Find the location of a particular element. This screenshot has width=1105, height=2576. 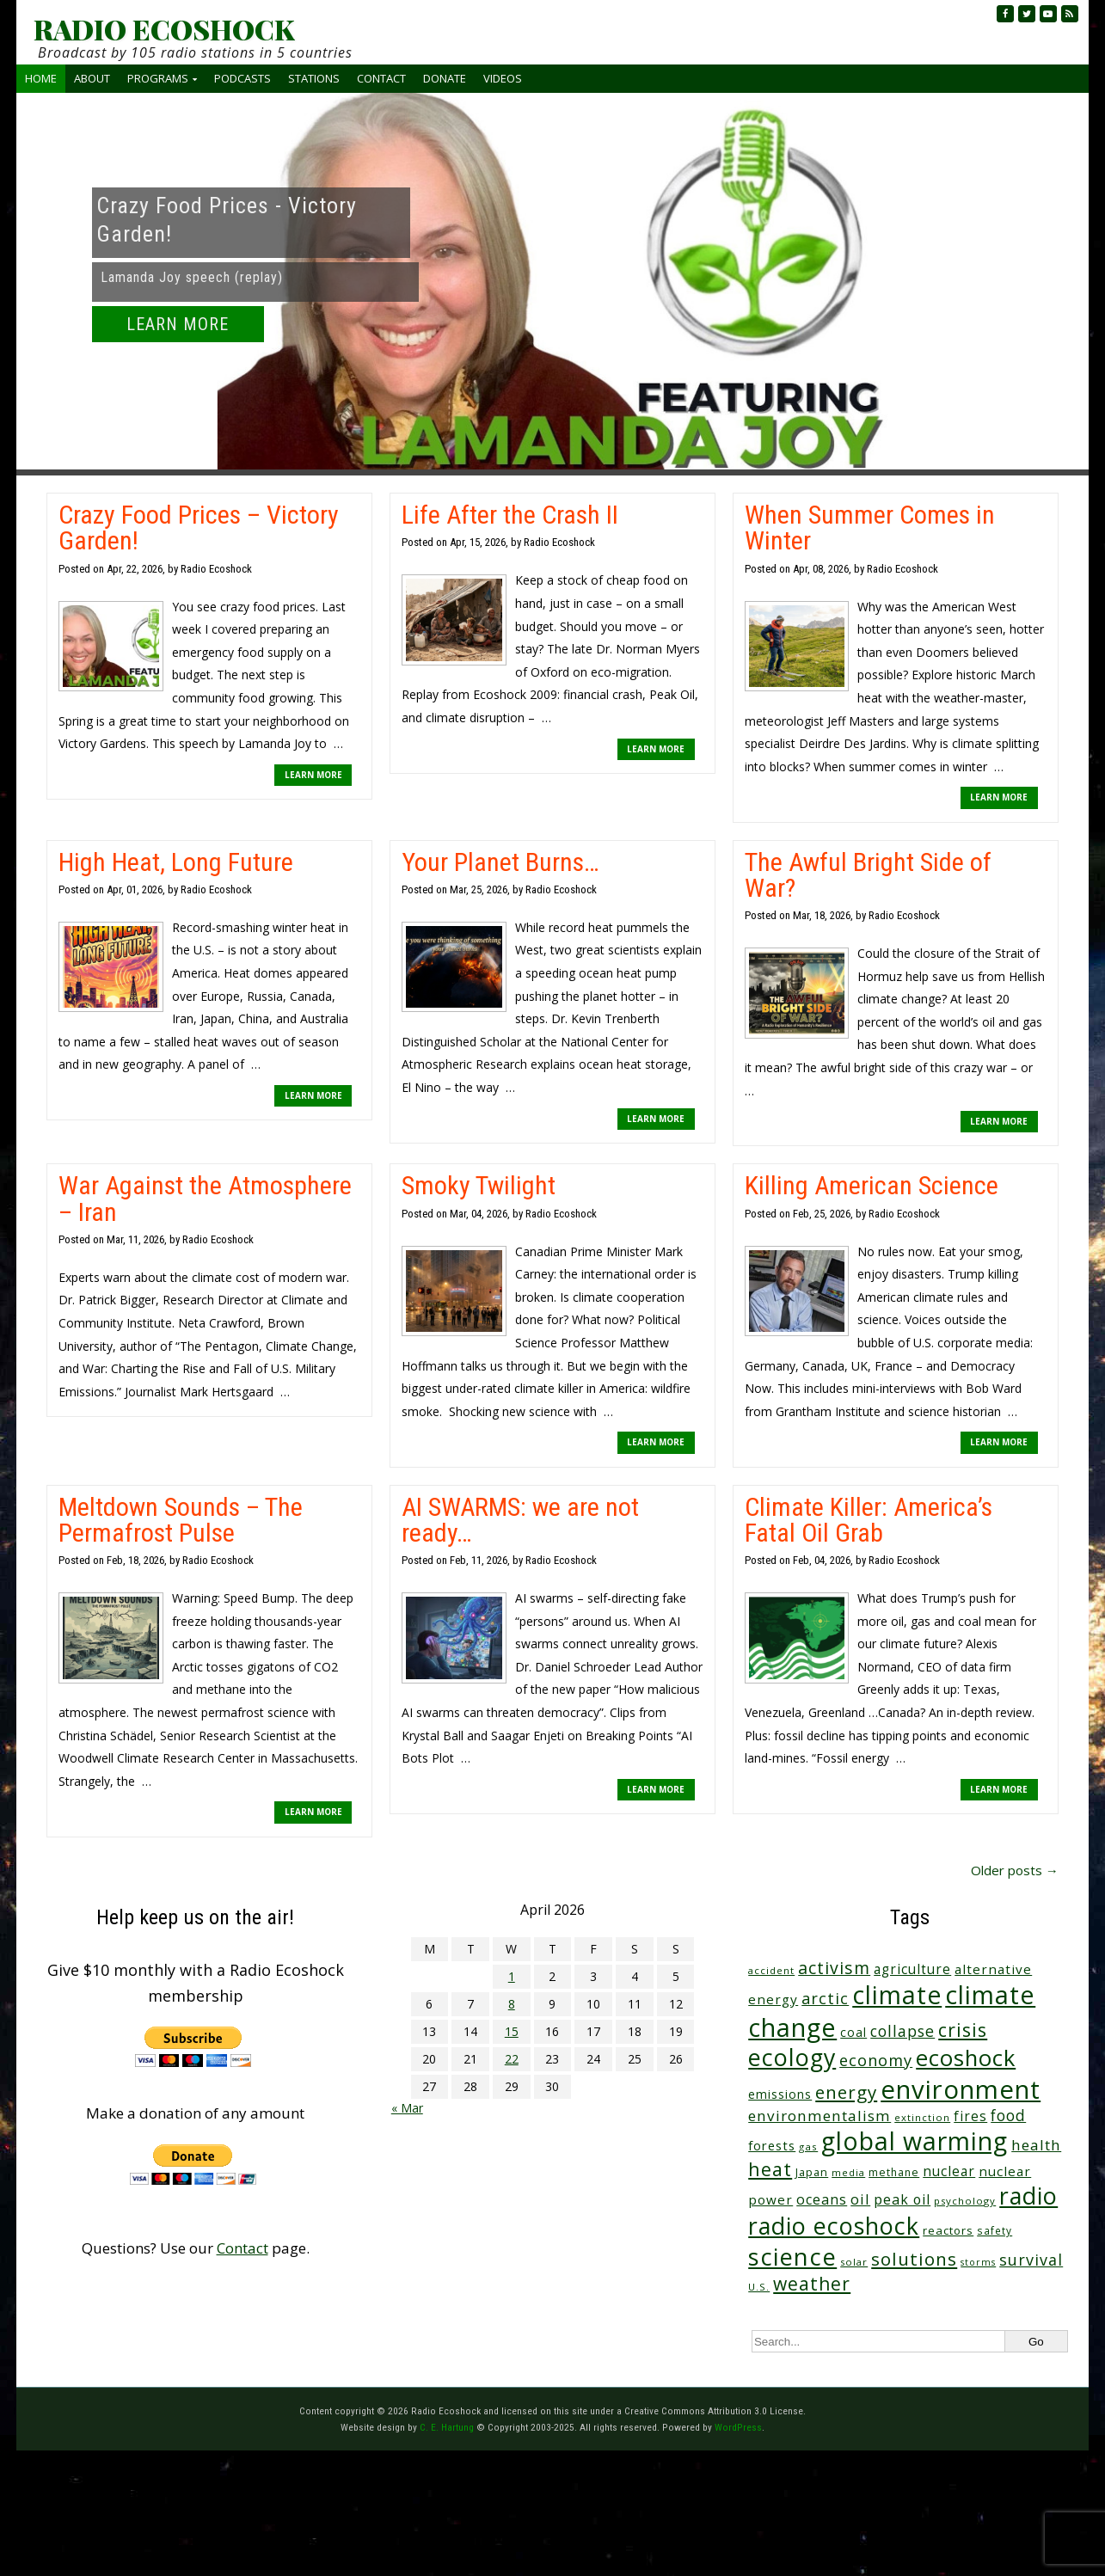

safety [safety (25 items)] is located at coordinates (994, 2230).